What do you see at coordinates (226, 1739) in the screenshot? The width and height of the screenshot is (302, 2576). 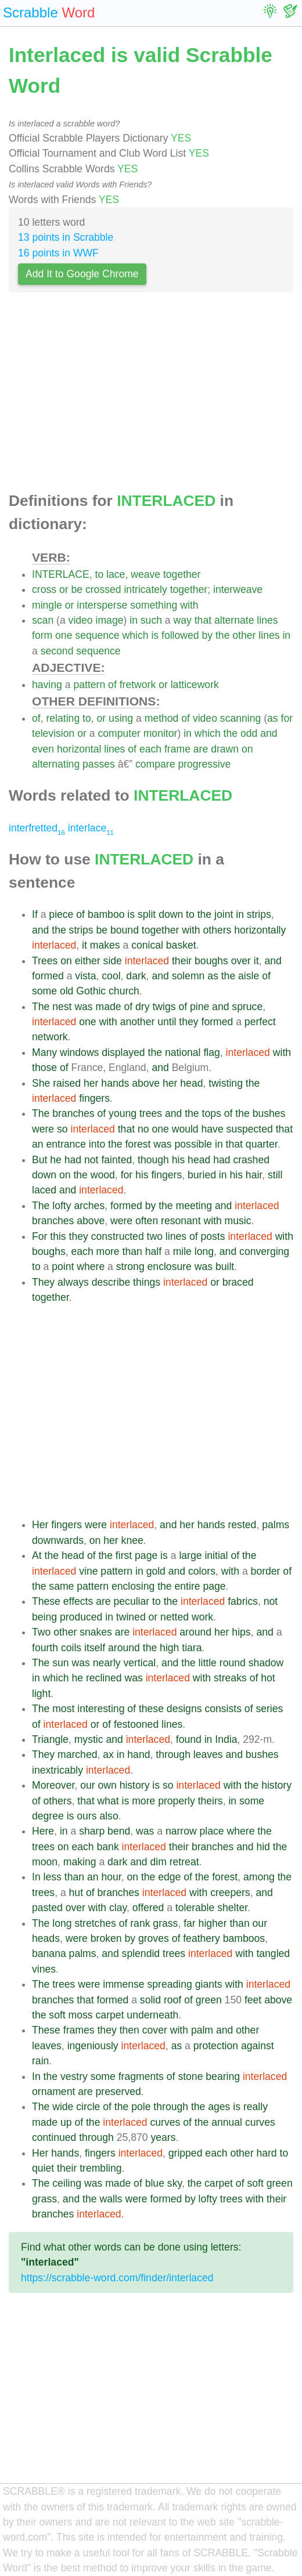 I see `India` at bounding box center [226, 1739].